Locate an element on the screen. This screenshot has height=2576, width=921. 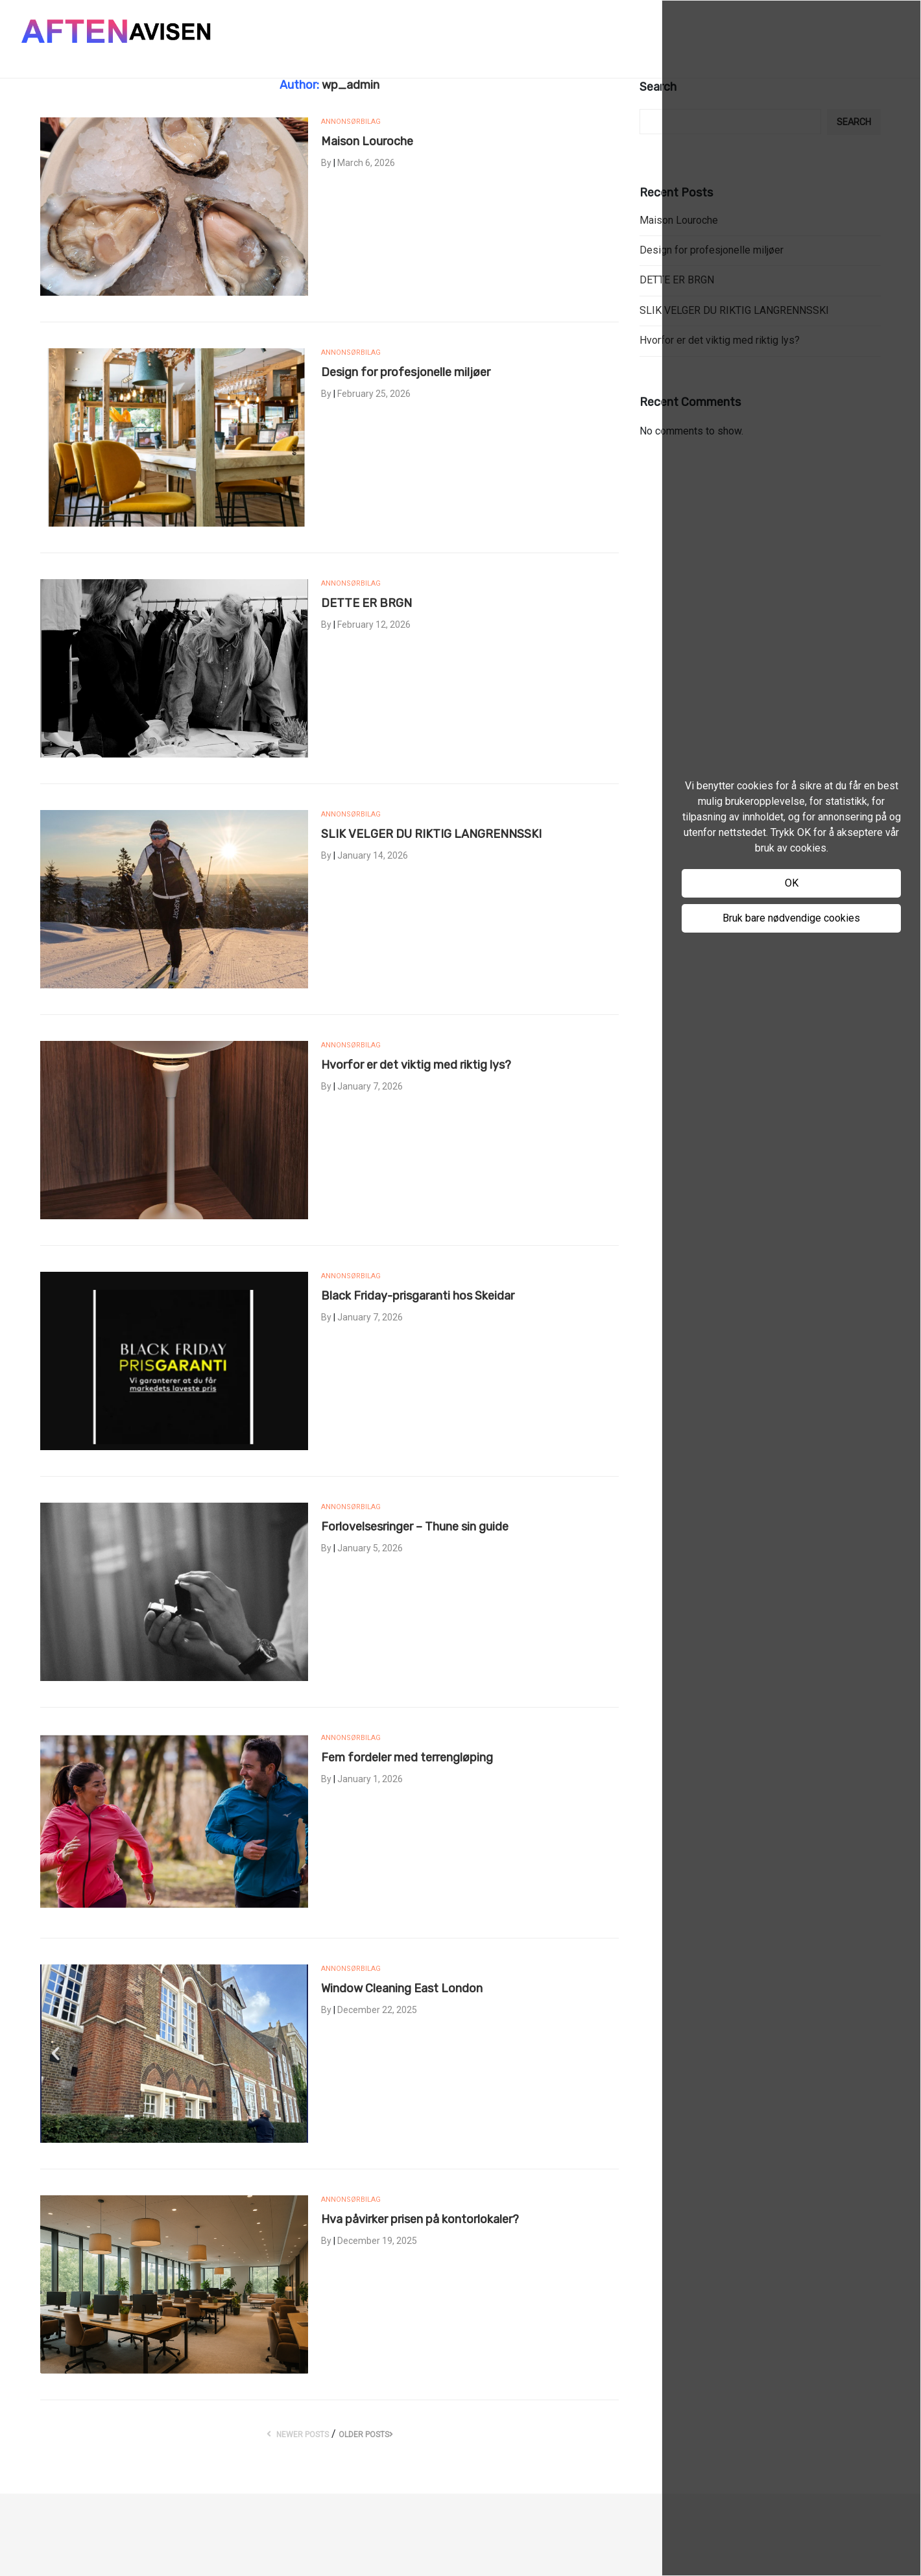
DETTE ER BRGN is located at coordinates (366, 603).